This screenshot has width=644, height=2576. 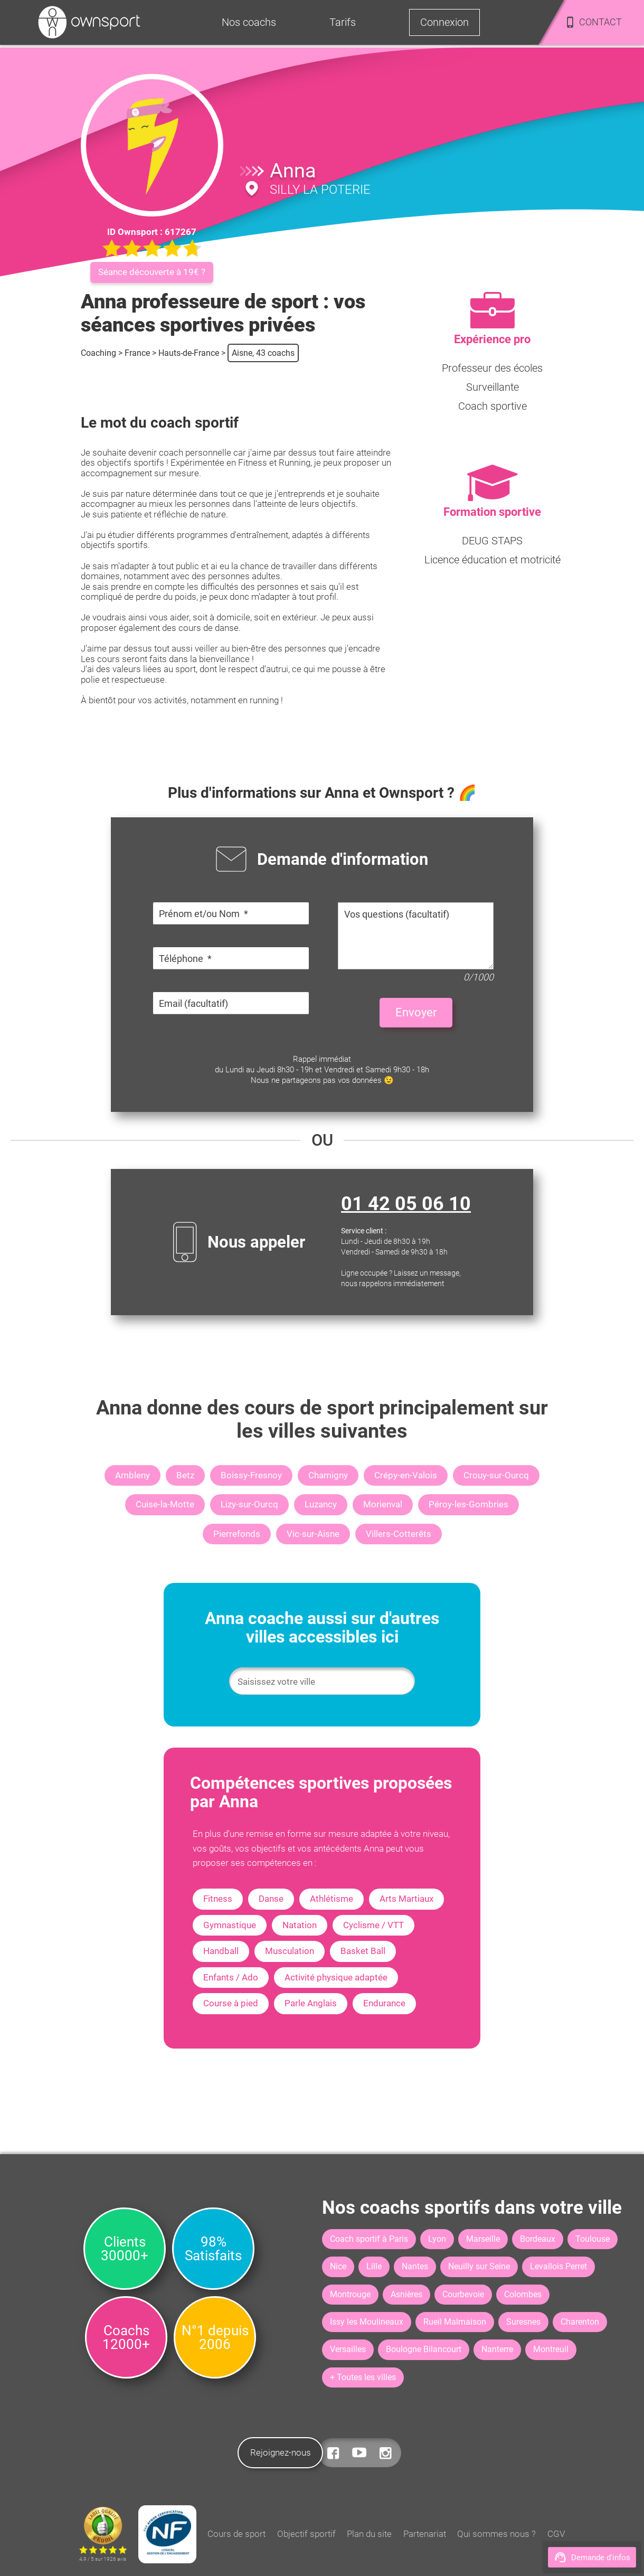 I want to click on Montreuil, so click(x=551, y=2349).